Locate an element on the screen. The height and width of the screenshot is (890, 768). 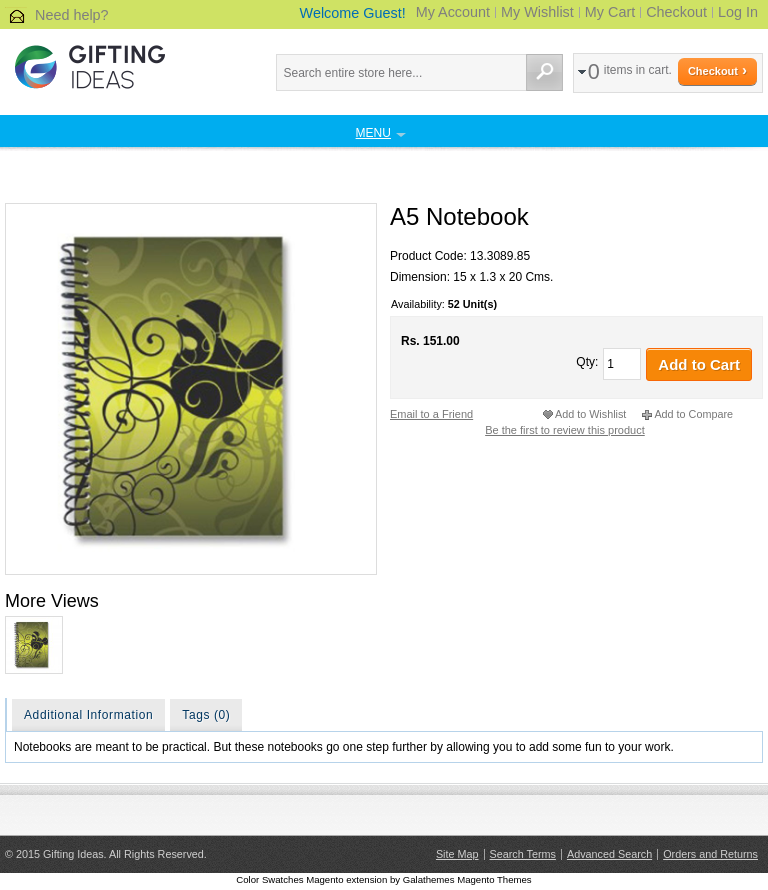
Site Map is located at coordinates (457, 854).